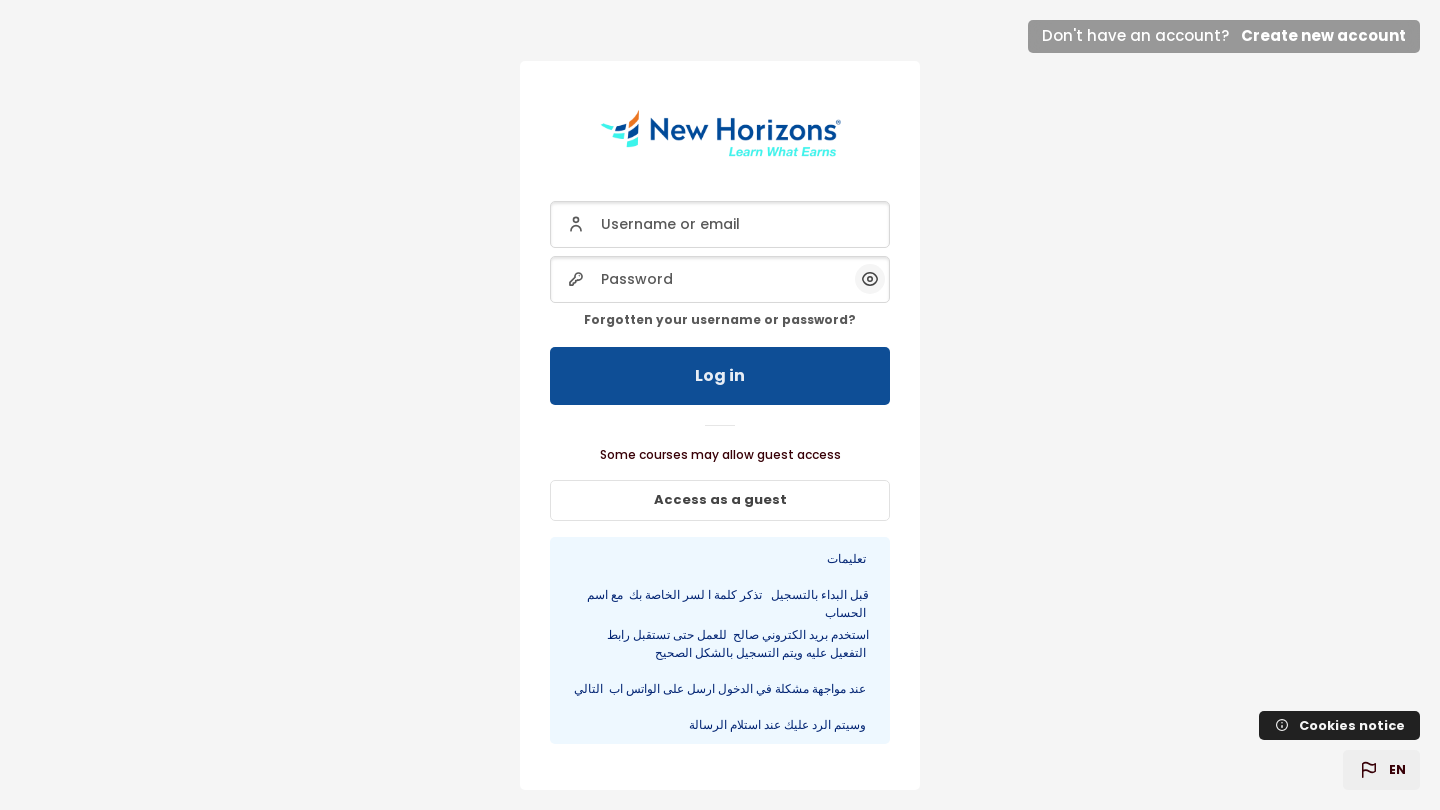 The width and height of the screenshot is (1440, 810). I want to click on Forgotten your username or password?, so click(720, 319).